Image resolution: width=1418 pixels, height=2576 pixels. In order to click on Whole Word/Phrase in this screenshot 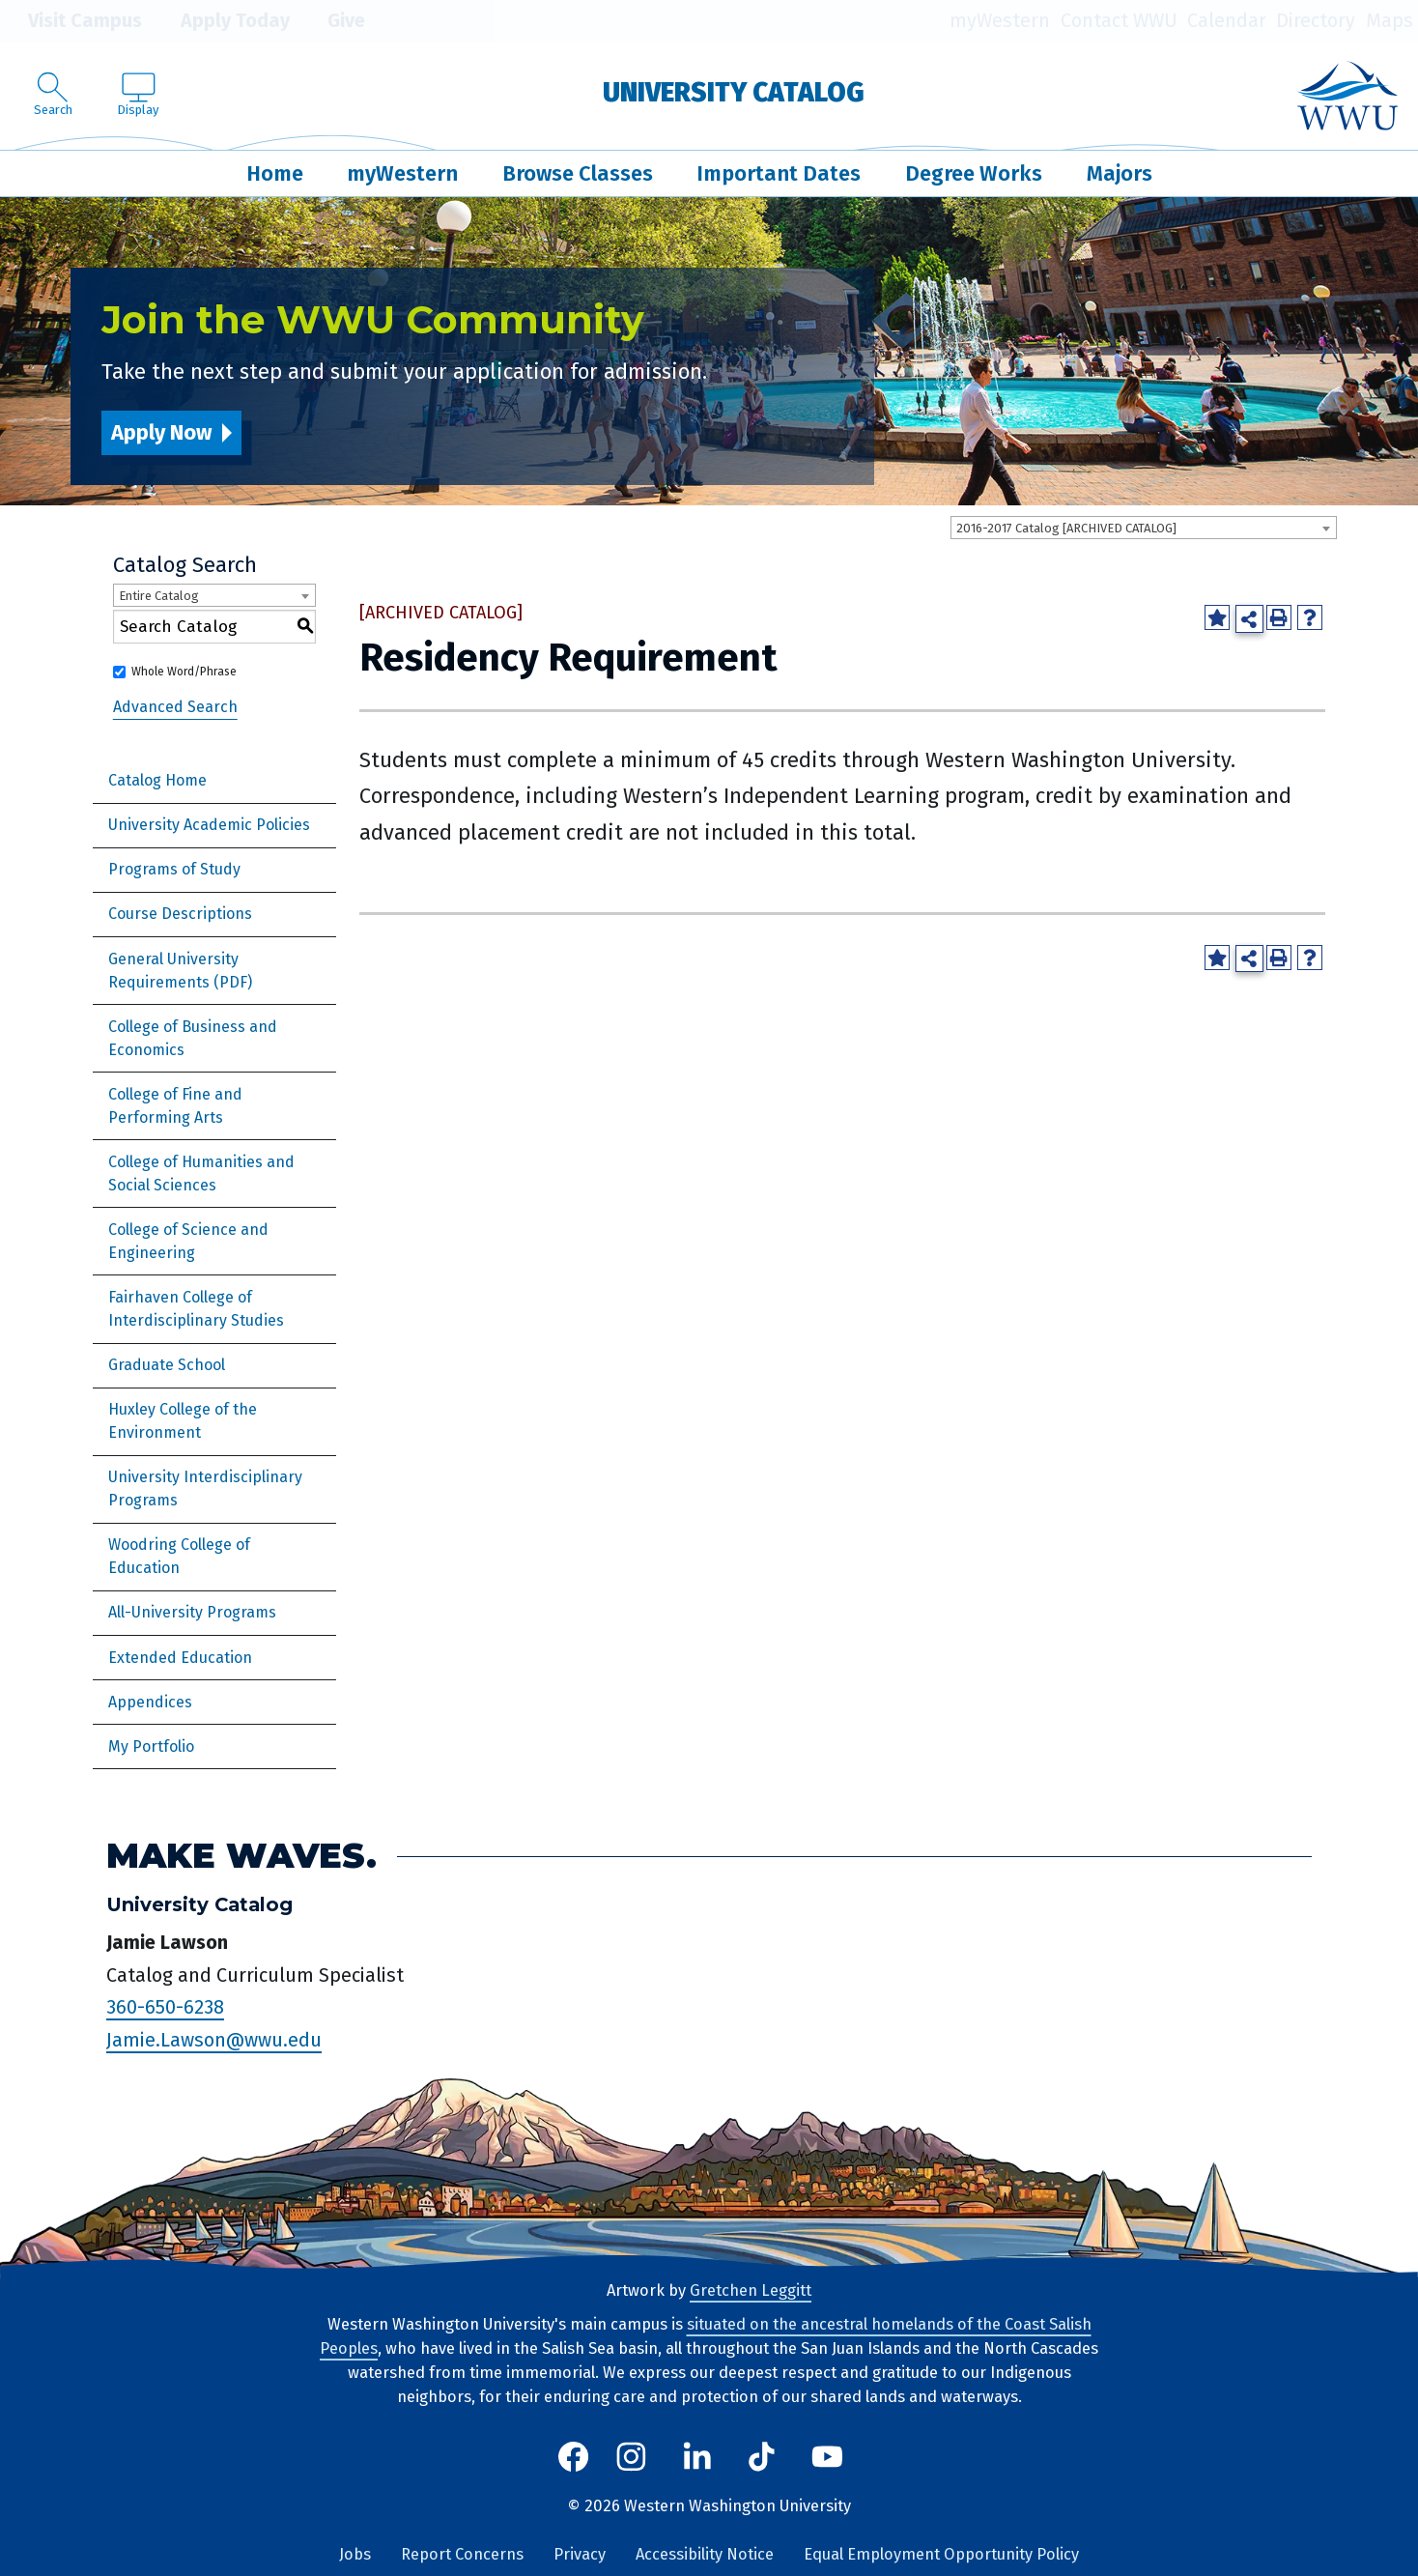, I will do `click(184, 671)`.